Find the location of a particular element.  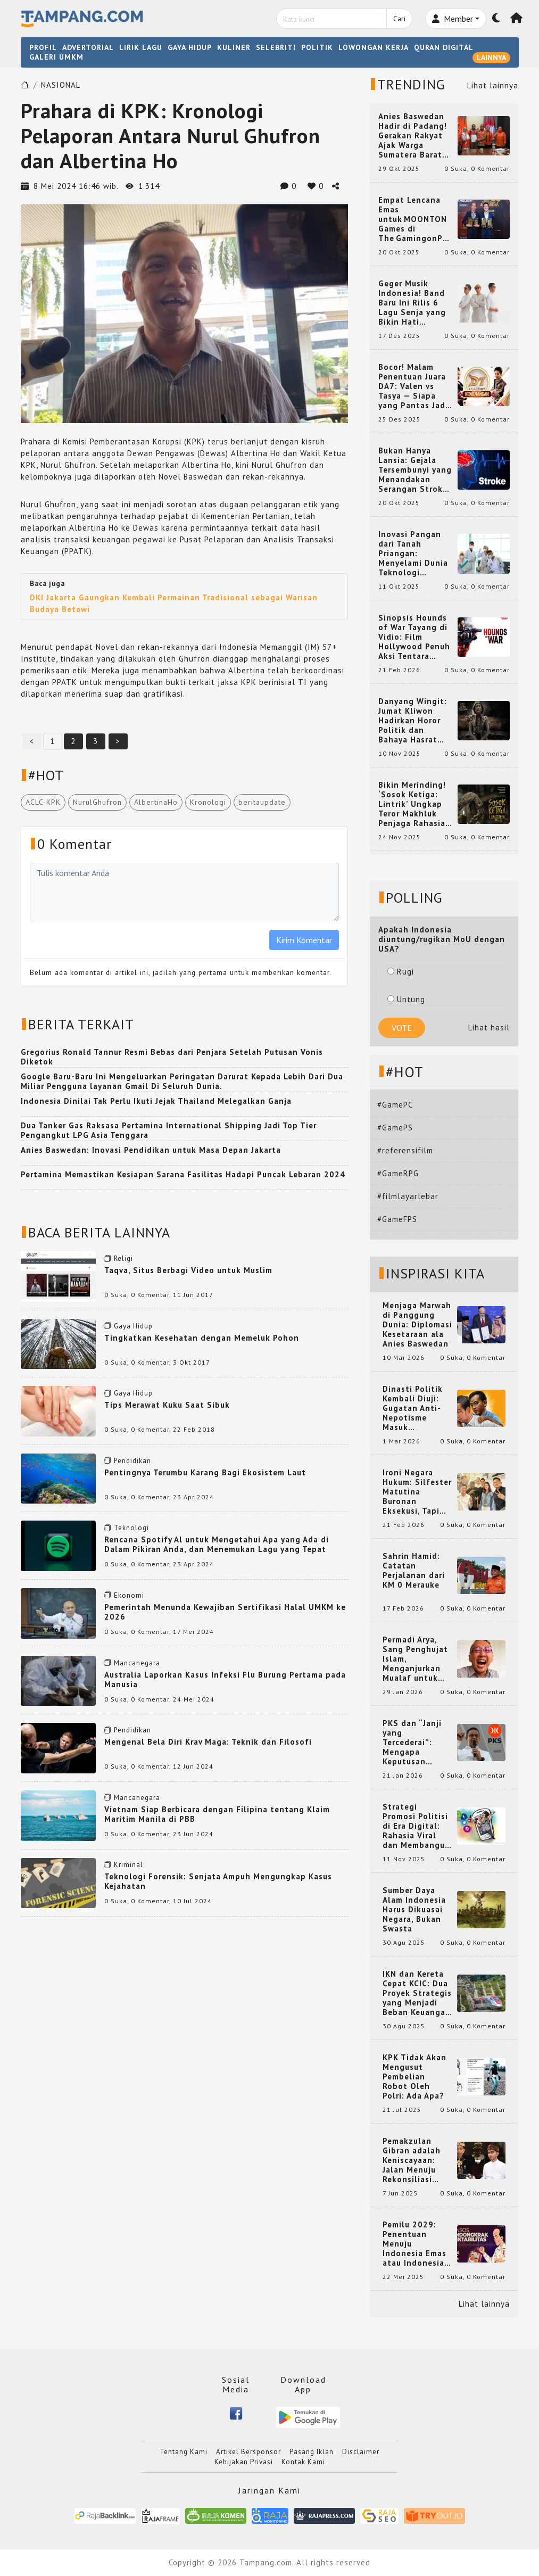

Inovasi Pangan dari Tanah Priangan: Menyelami Dunia Teknologi Pangan di Bandung is located at coordinates (413, 553).